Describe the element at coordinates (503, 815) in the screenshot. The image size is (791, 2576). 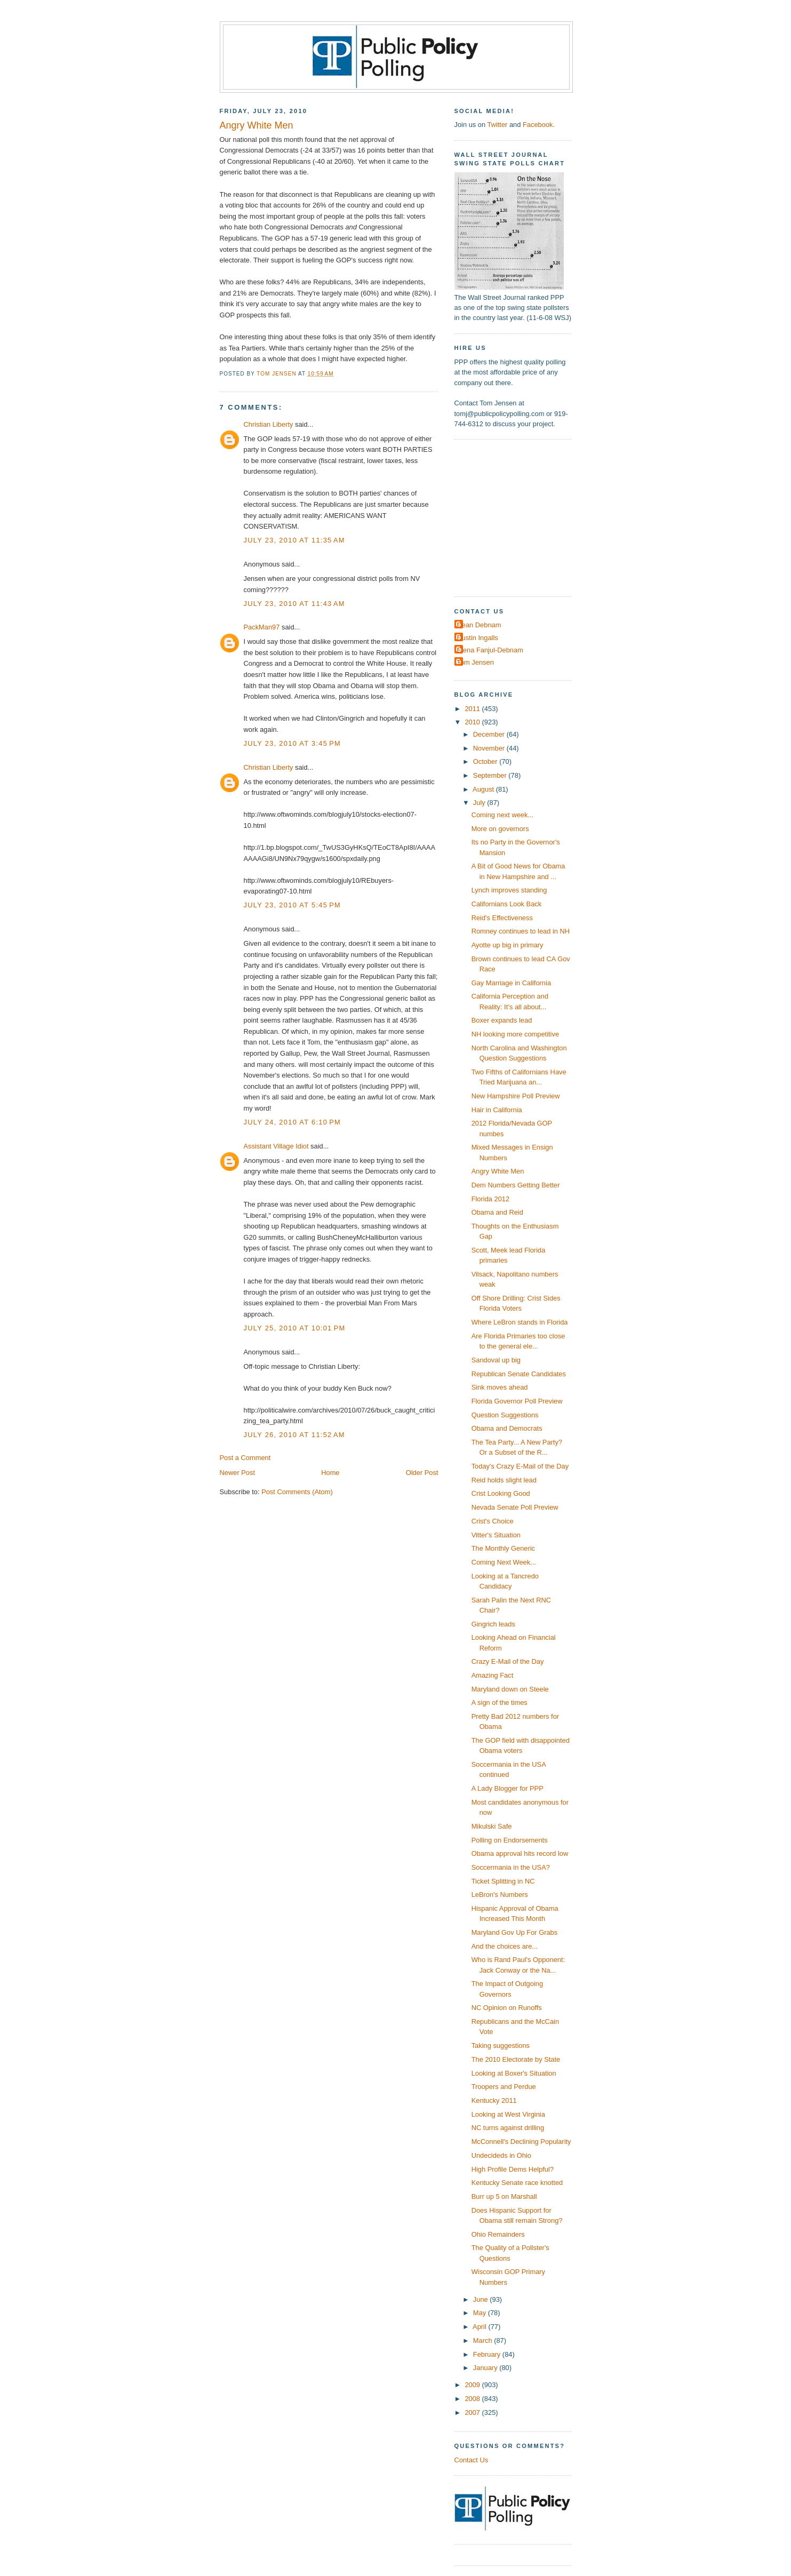
I see `Coming next week...` at that location.